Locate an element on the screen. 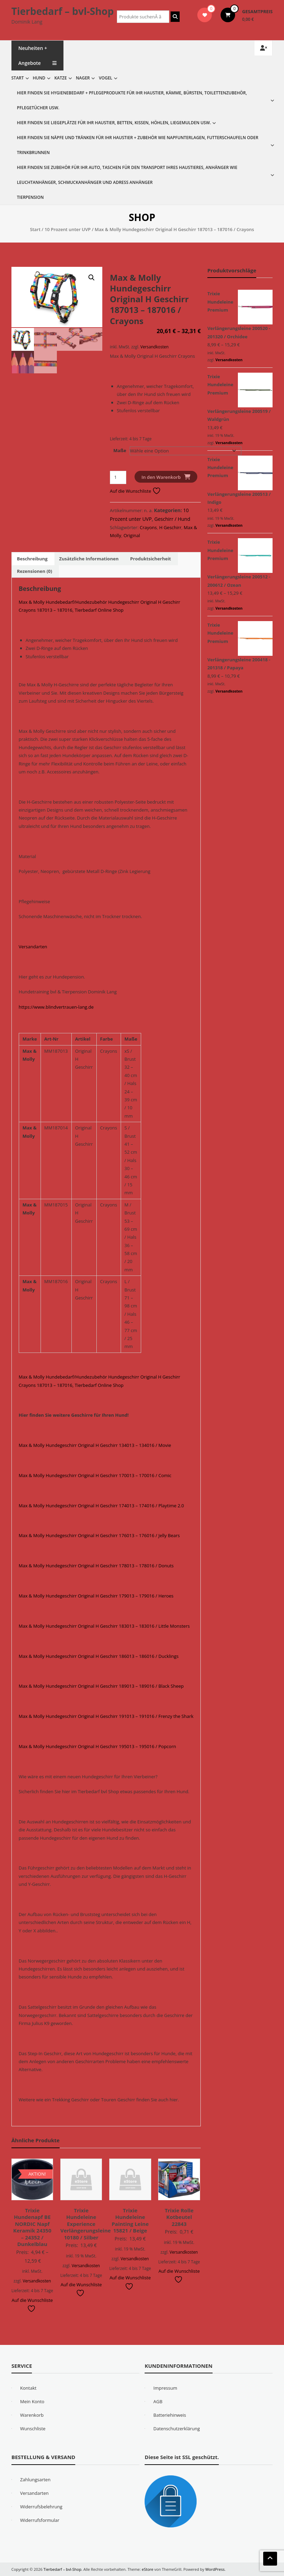 This screenshot has height=2576, width=284. Max & Molly Hundegeschirr Original H Geschirr 174013 – 174016 / Playtime 2.0 is located at coordinates (101, 1505).